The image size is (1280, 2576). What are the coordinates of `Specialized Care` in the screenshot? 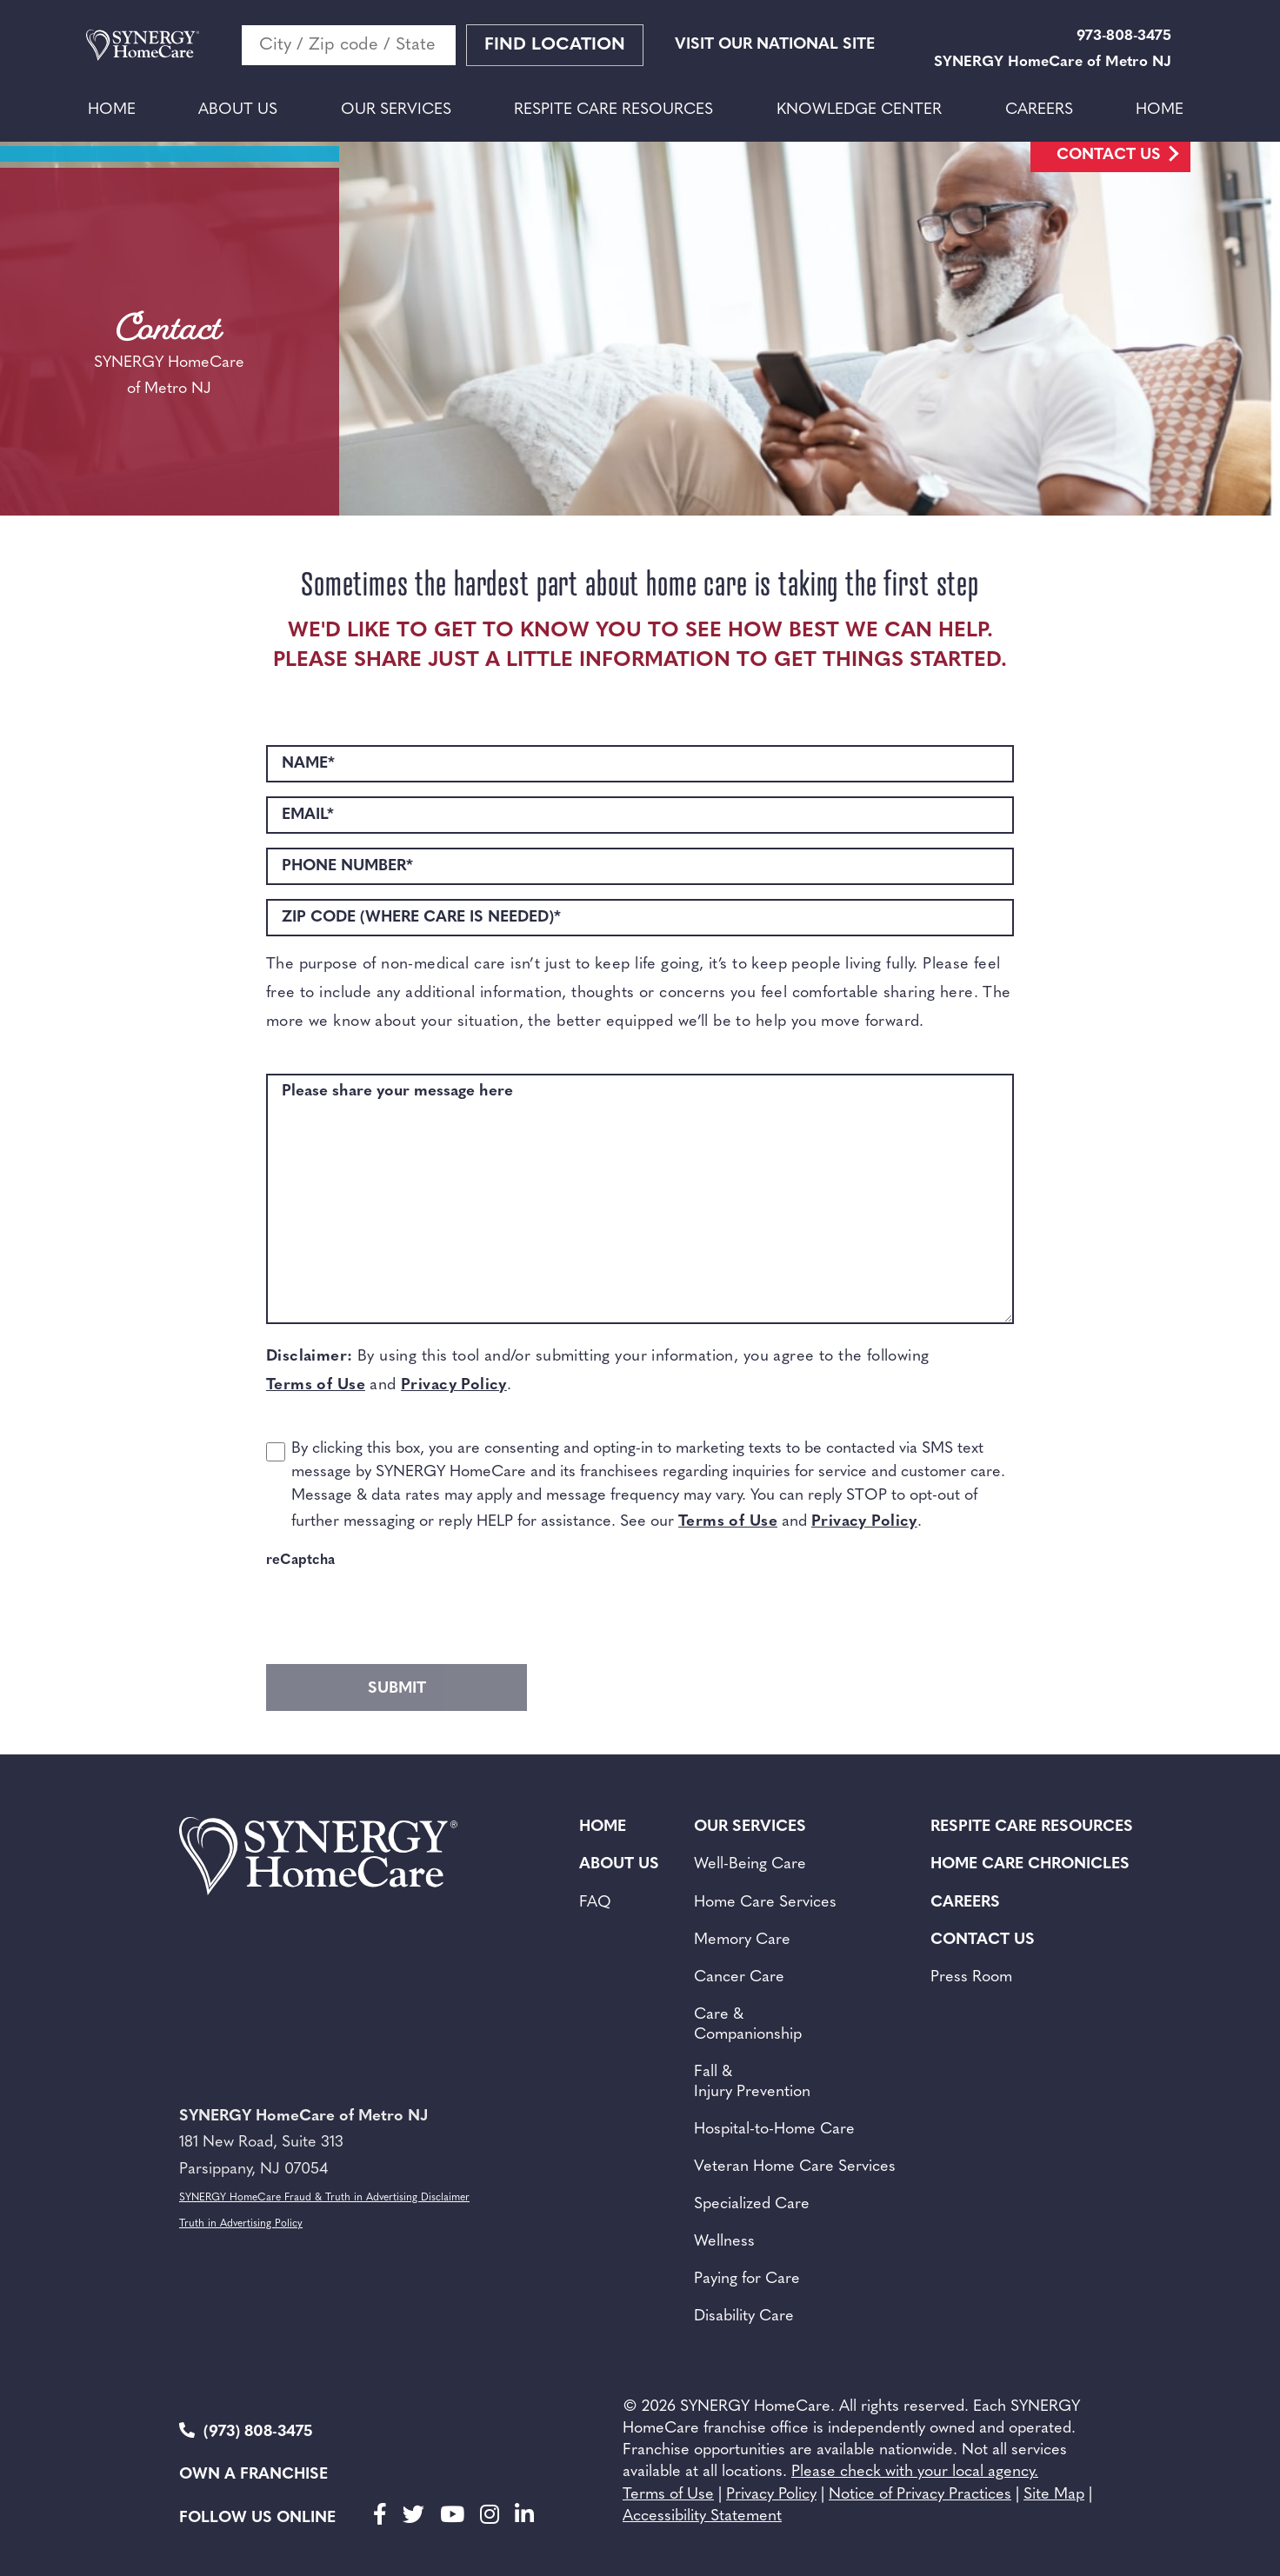 It's located at (752, 2204).